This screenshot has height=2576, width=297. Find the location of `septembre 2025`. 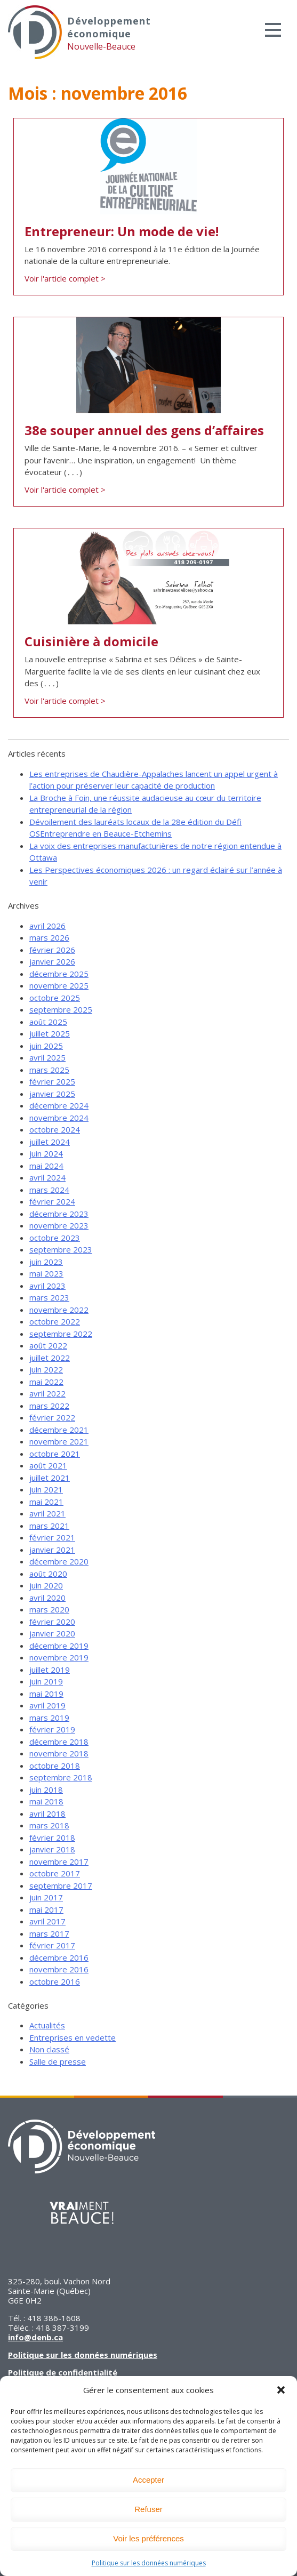

septembre 2025 is located at coordinates (60, 1009).